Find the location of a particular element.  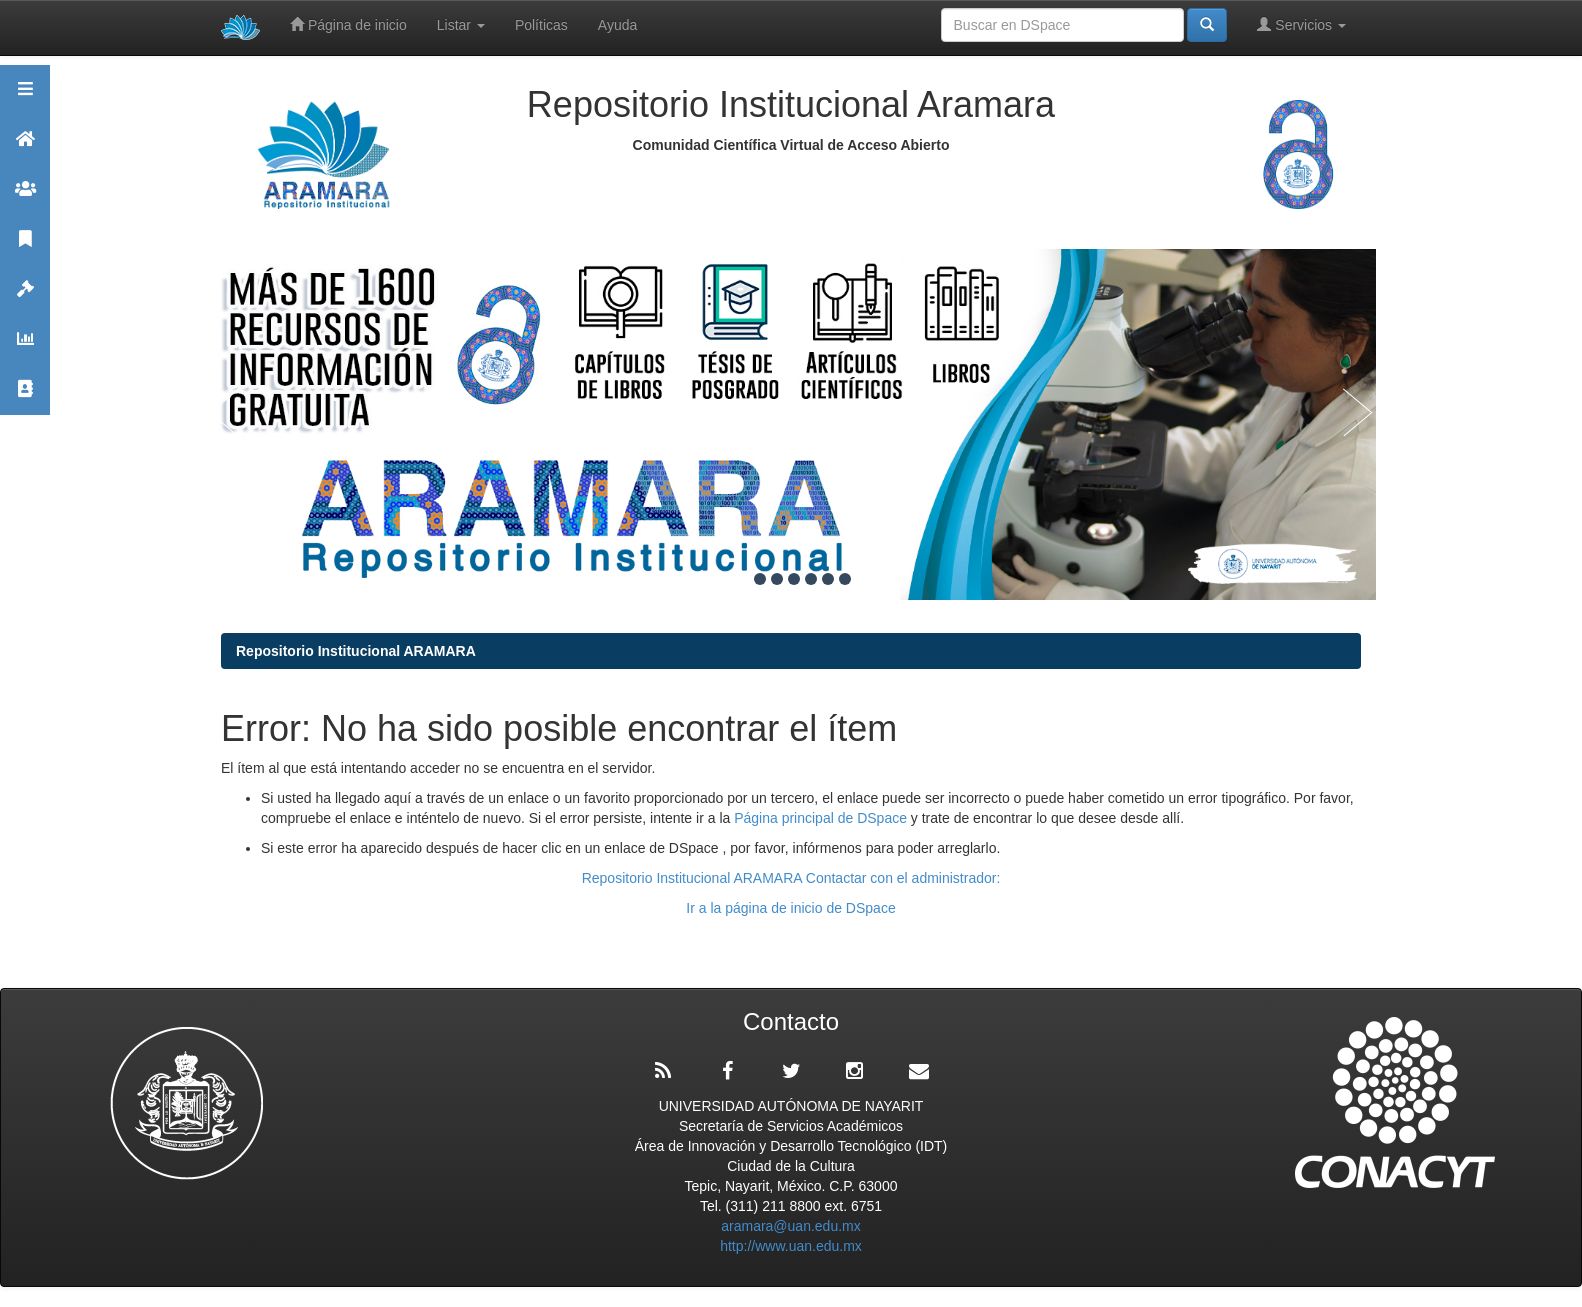

Contacto is located at coordinates (25, 397).